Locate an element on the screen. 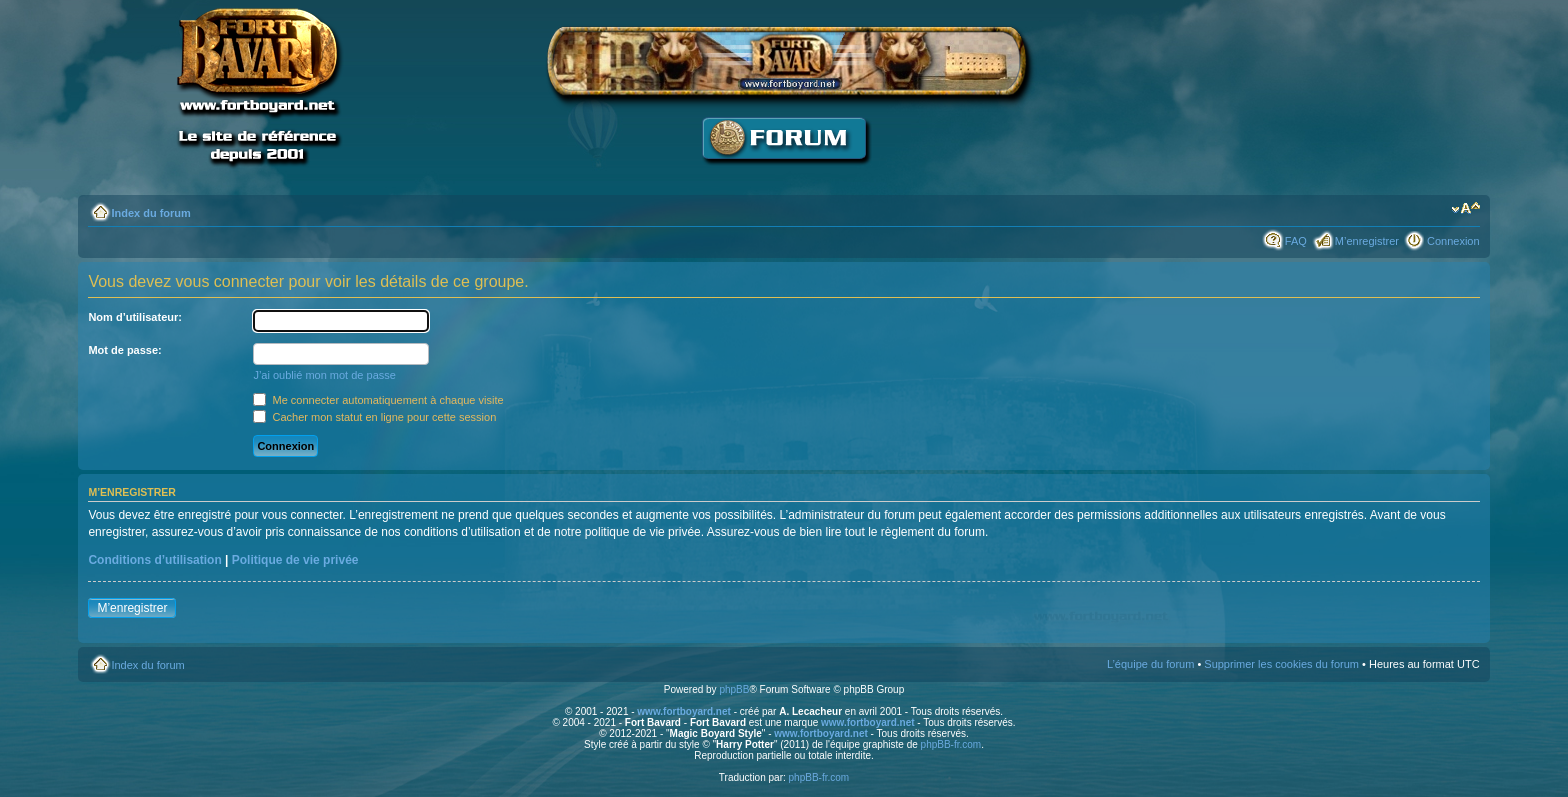  Conditions d’utilisation is located at coordinates (154, 560).